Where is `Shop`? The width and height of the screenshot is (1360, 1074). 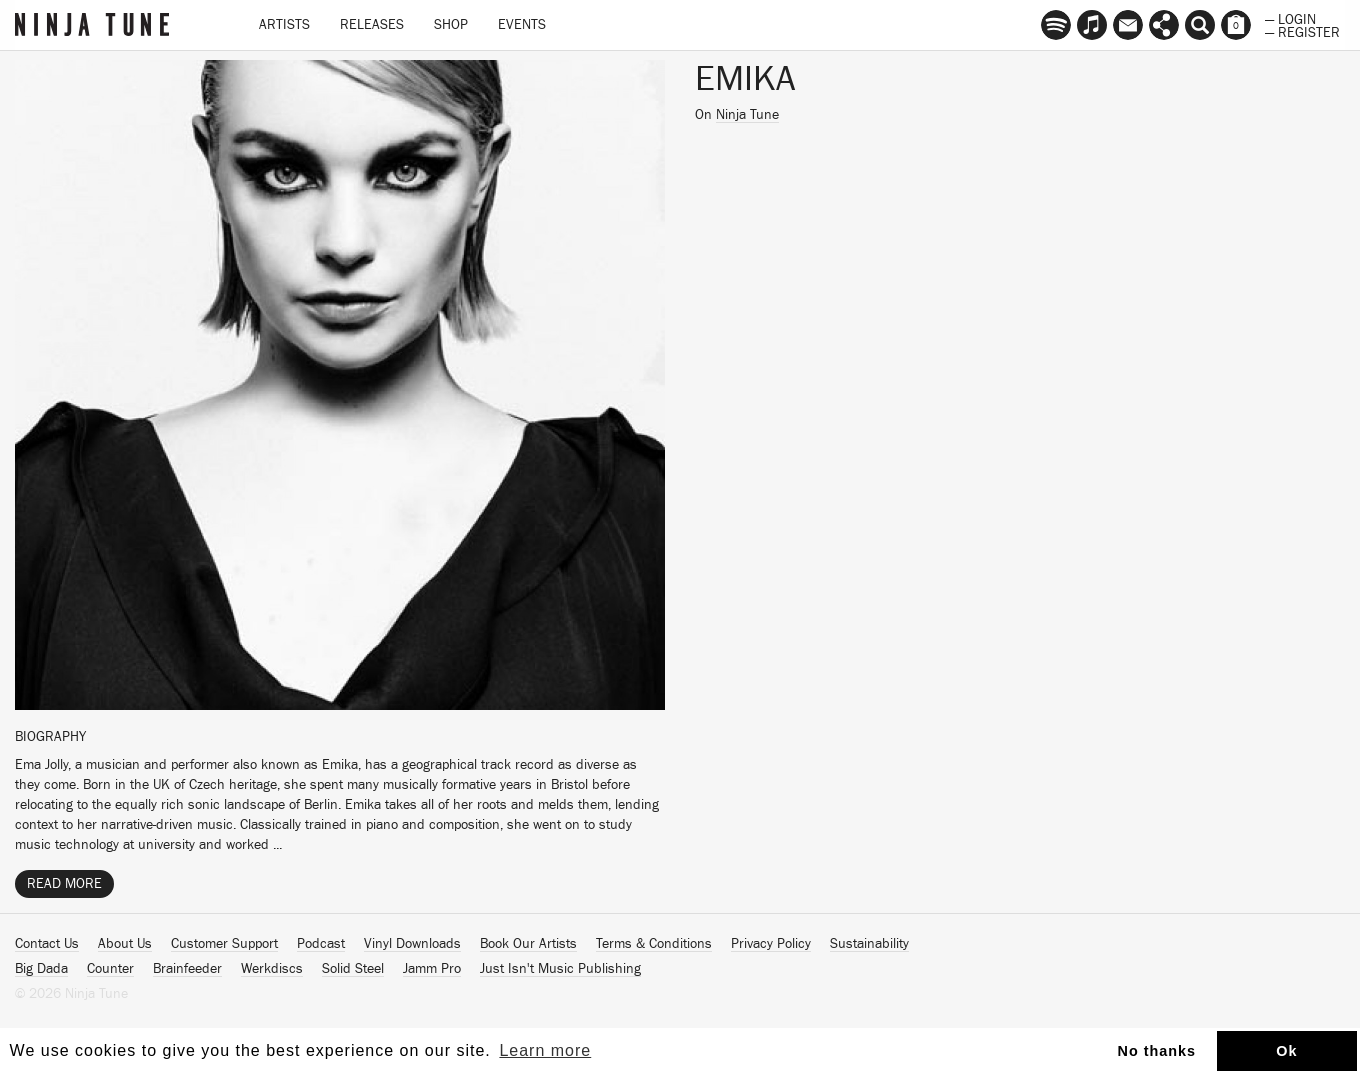
Shop is located at coordinates (451, 25).